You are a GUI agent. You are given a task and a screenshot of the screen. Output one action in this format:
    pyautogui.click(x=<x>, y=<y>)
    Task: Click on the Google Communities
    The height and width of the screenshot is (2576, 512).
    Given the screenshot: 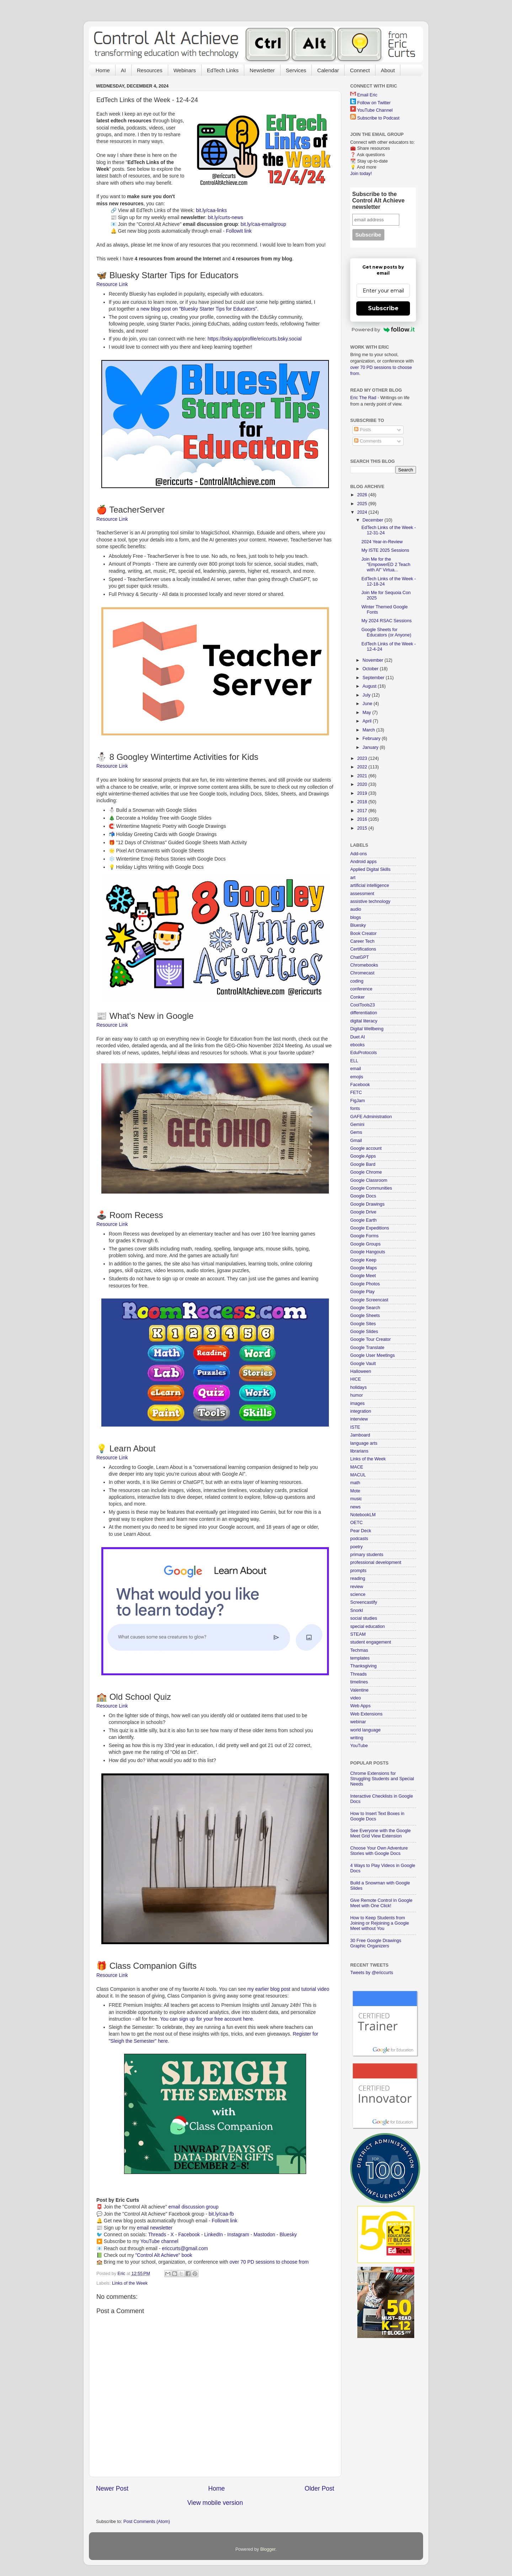 What is the action you would take?
    pyautogui.click(x=371, y=1188)
    